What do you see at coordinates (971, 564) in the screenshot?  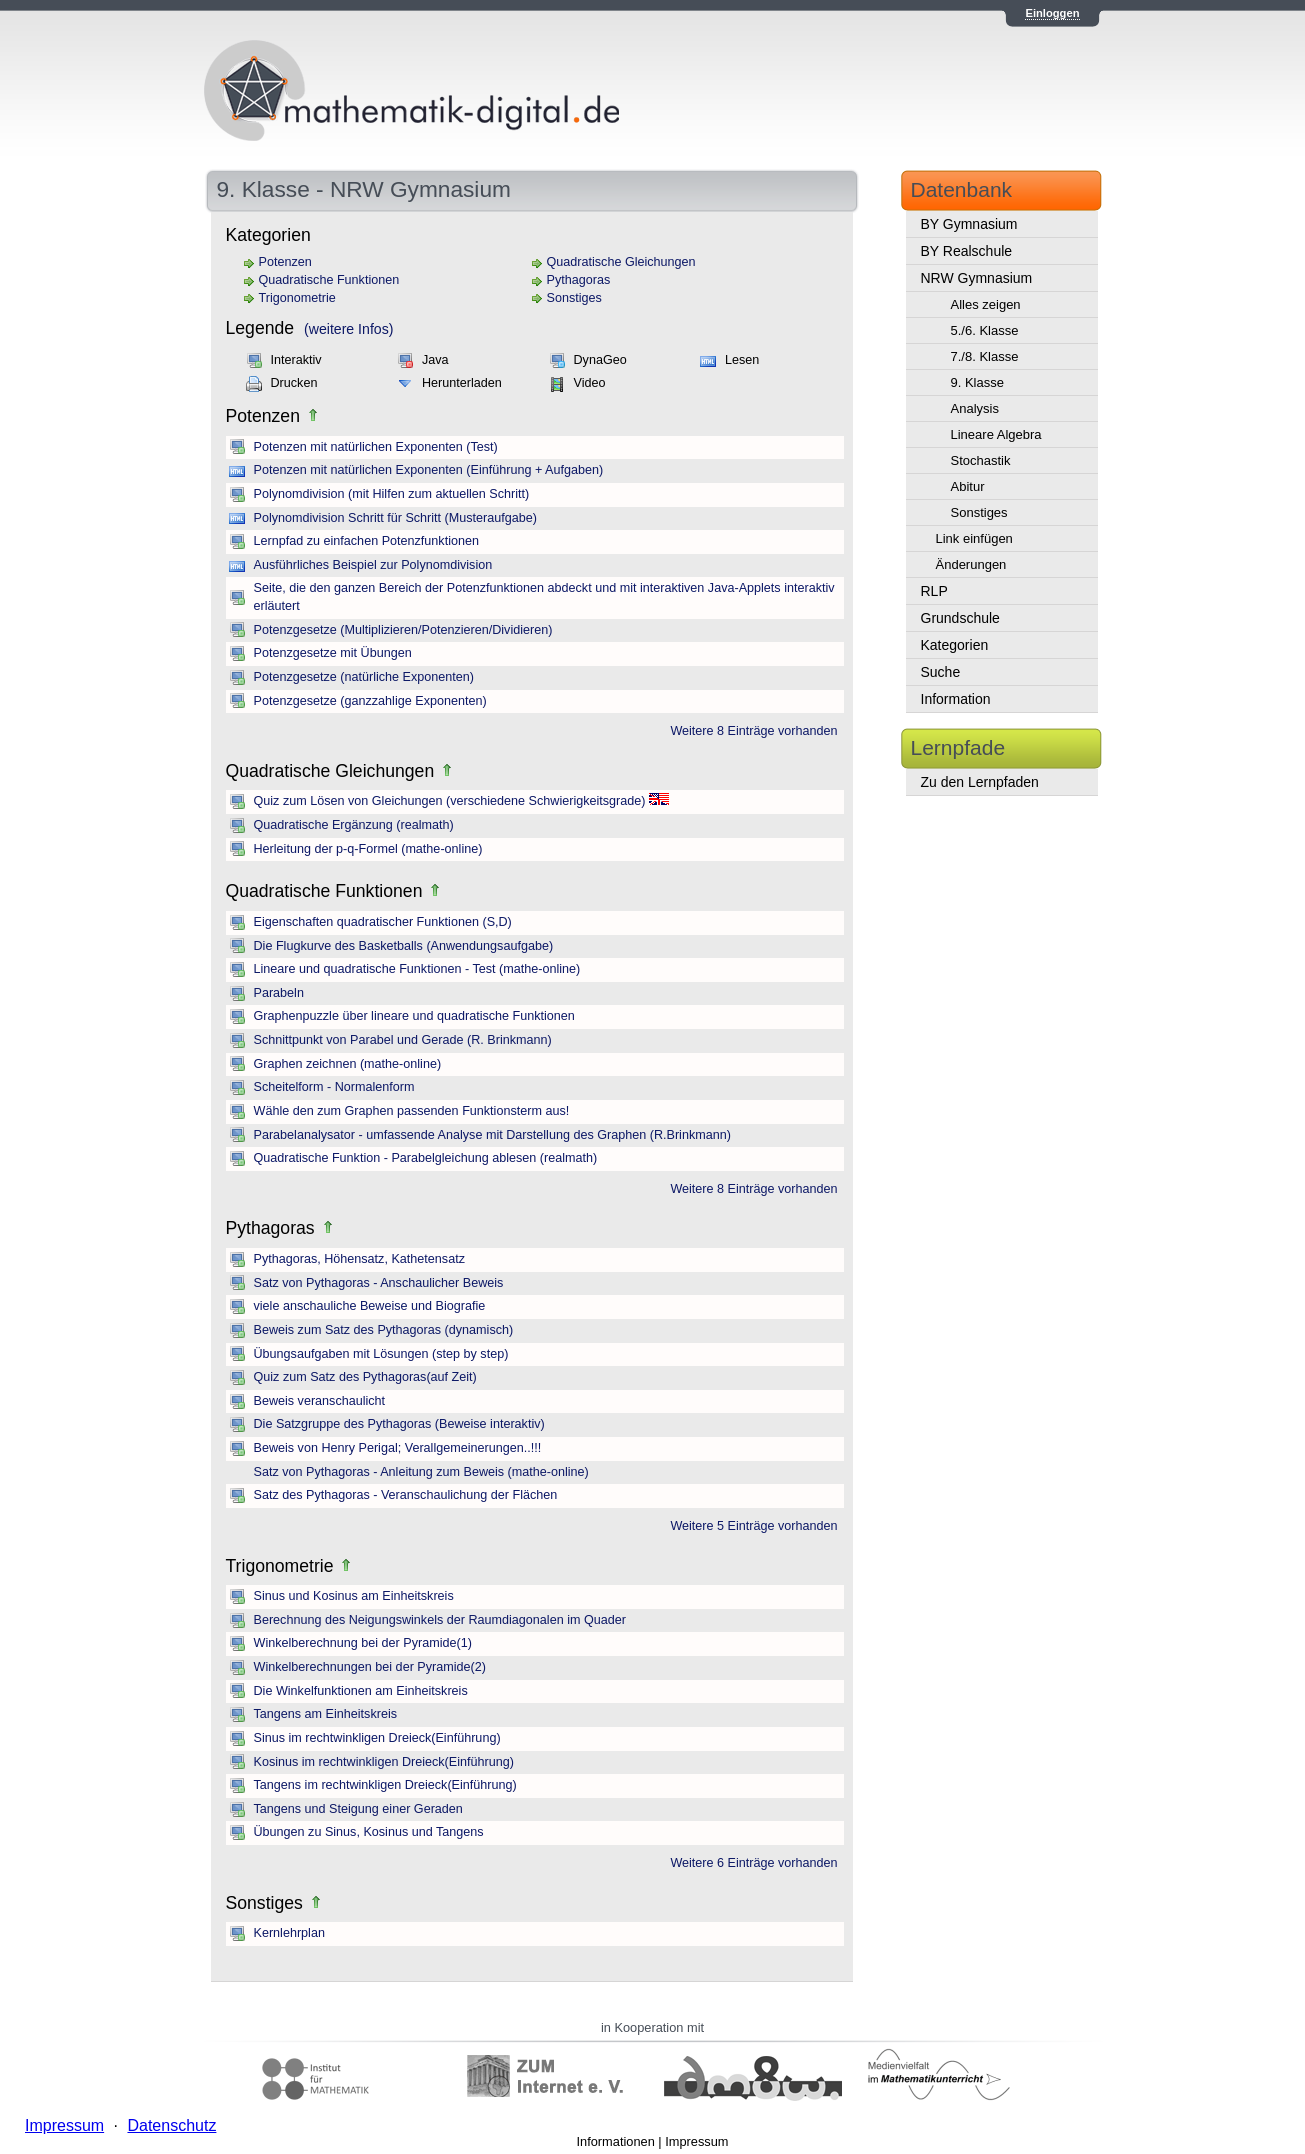 I see `Änderungen` at bounding box center [971, 564].